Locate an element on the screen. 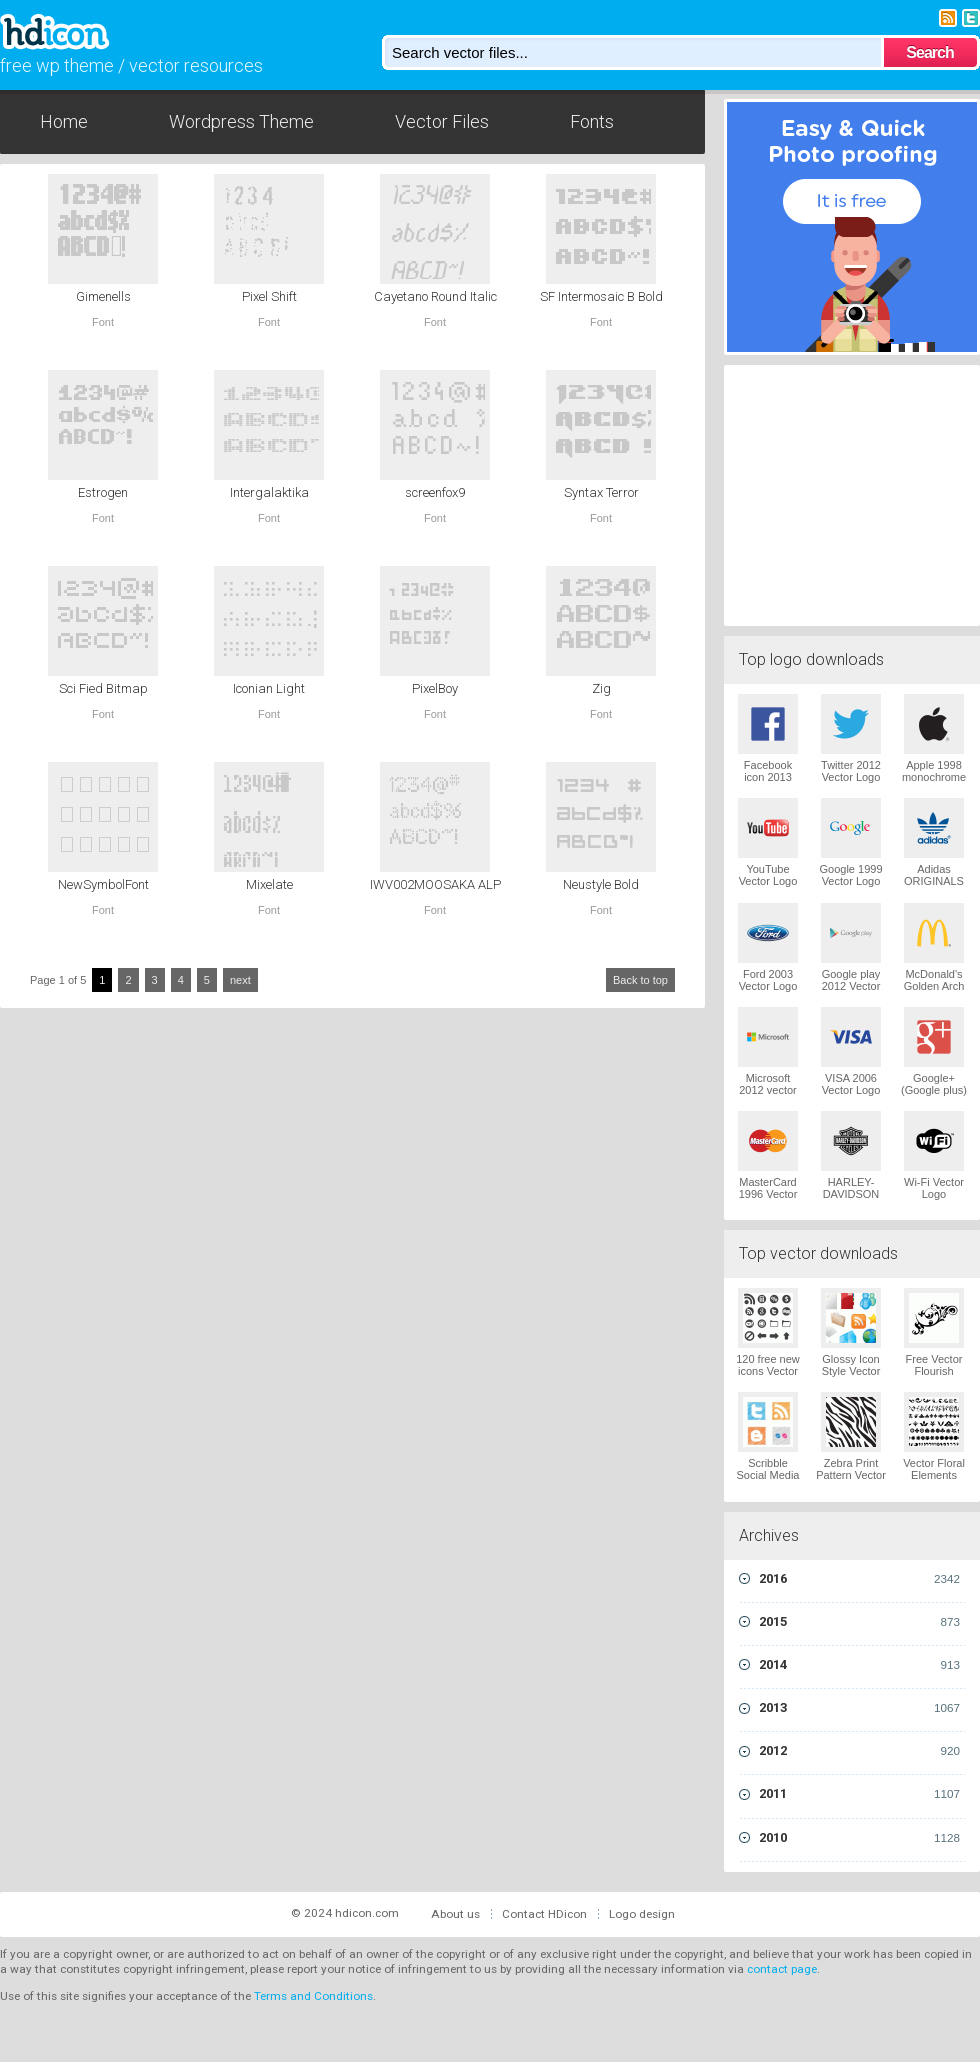 Image resolution: width=980 pixels, height=2062 pixels. Google+ (Google plus) Vector Logo is located at coordinates (934, 1090).